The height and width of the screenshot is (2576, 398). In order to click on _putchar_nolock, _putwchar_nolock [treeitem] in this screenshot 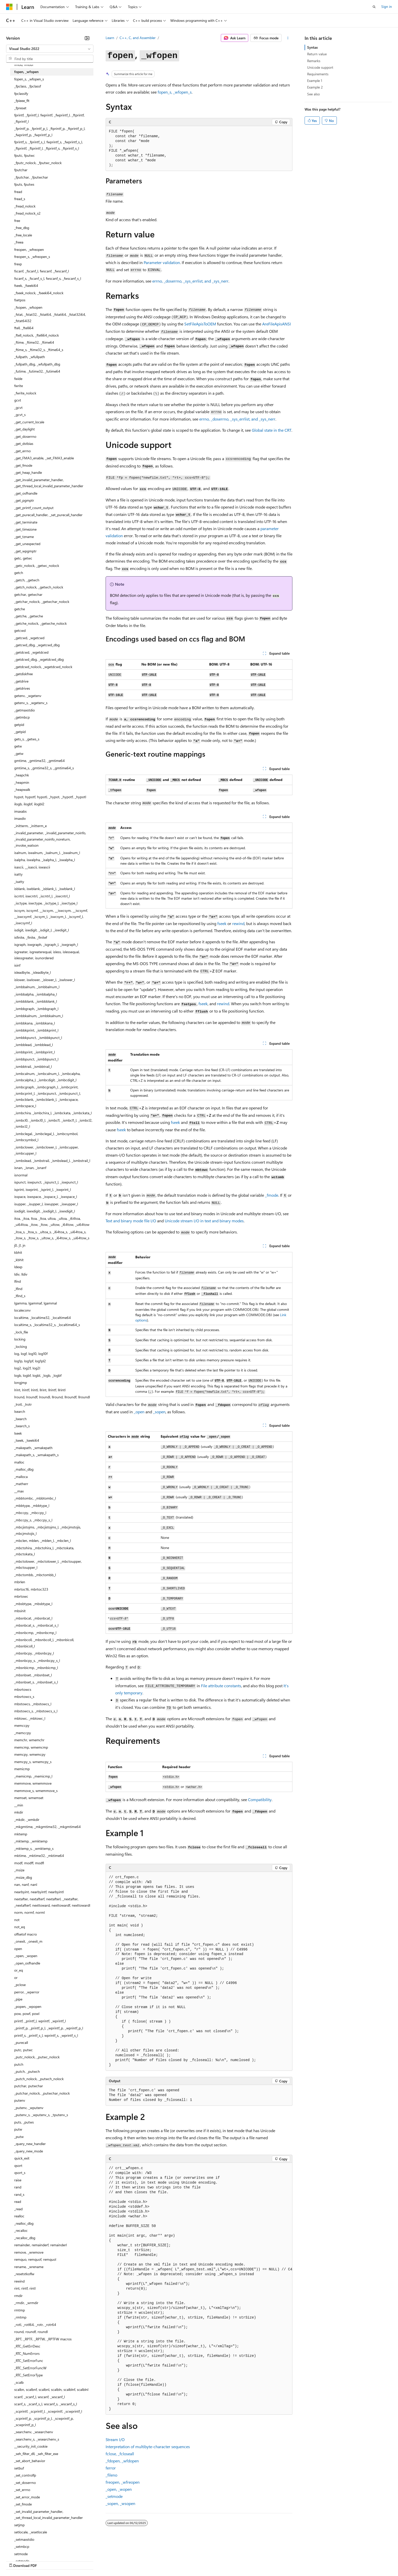, I will do `click(42, 2093)`.